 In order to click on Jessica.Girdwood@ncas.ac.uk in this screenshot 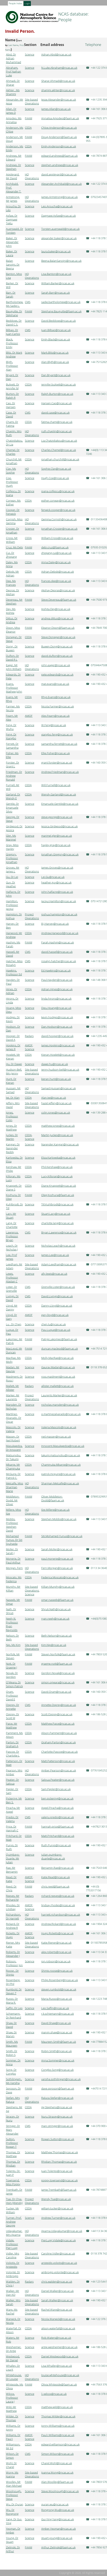, I will do `click(59, 826)`.